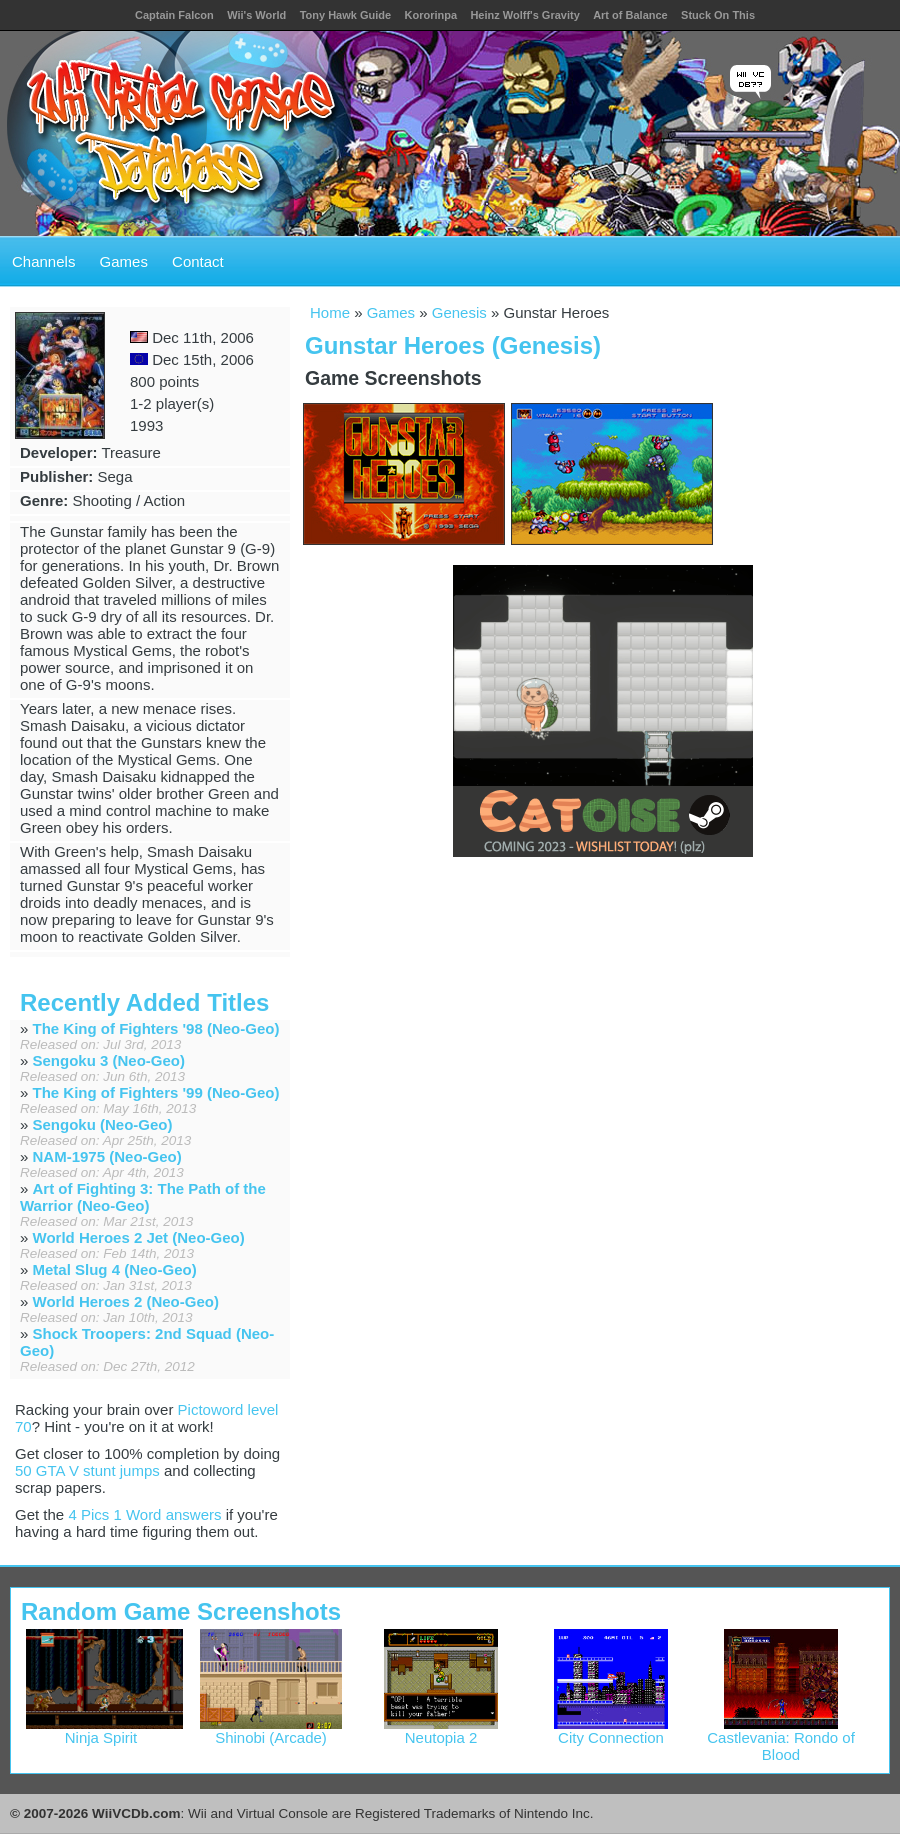  I want to click on NAM-1975 (Neo-Geo), so click(107, 1156).